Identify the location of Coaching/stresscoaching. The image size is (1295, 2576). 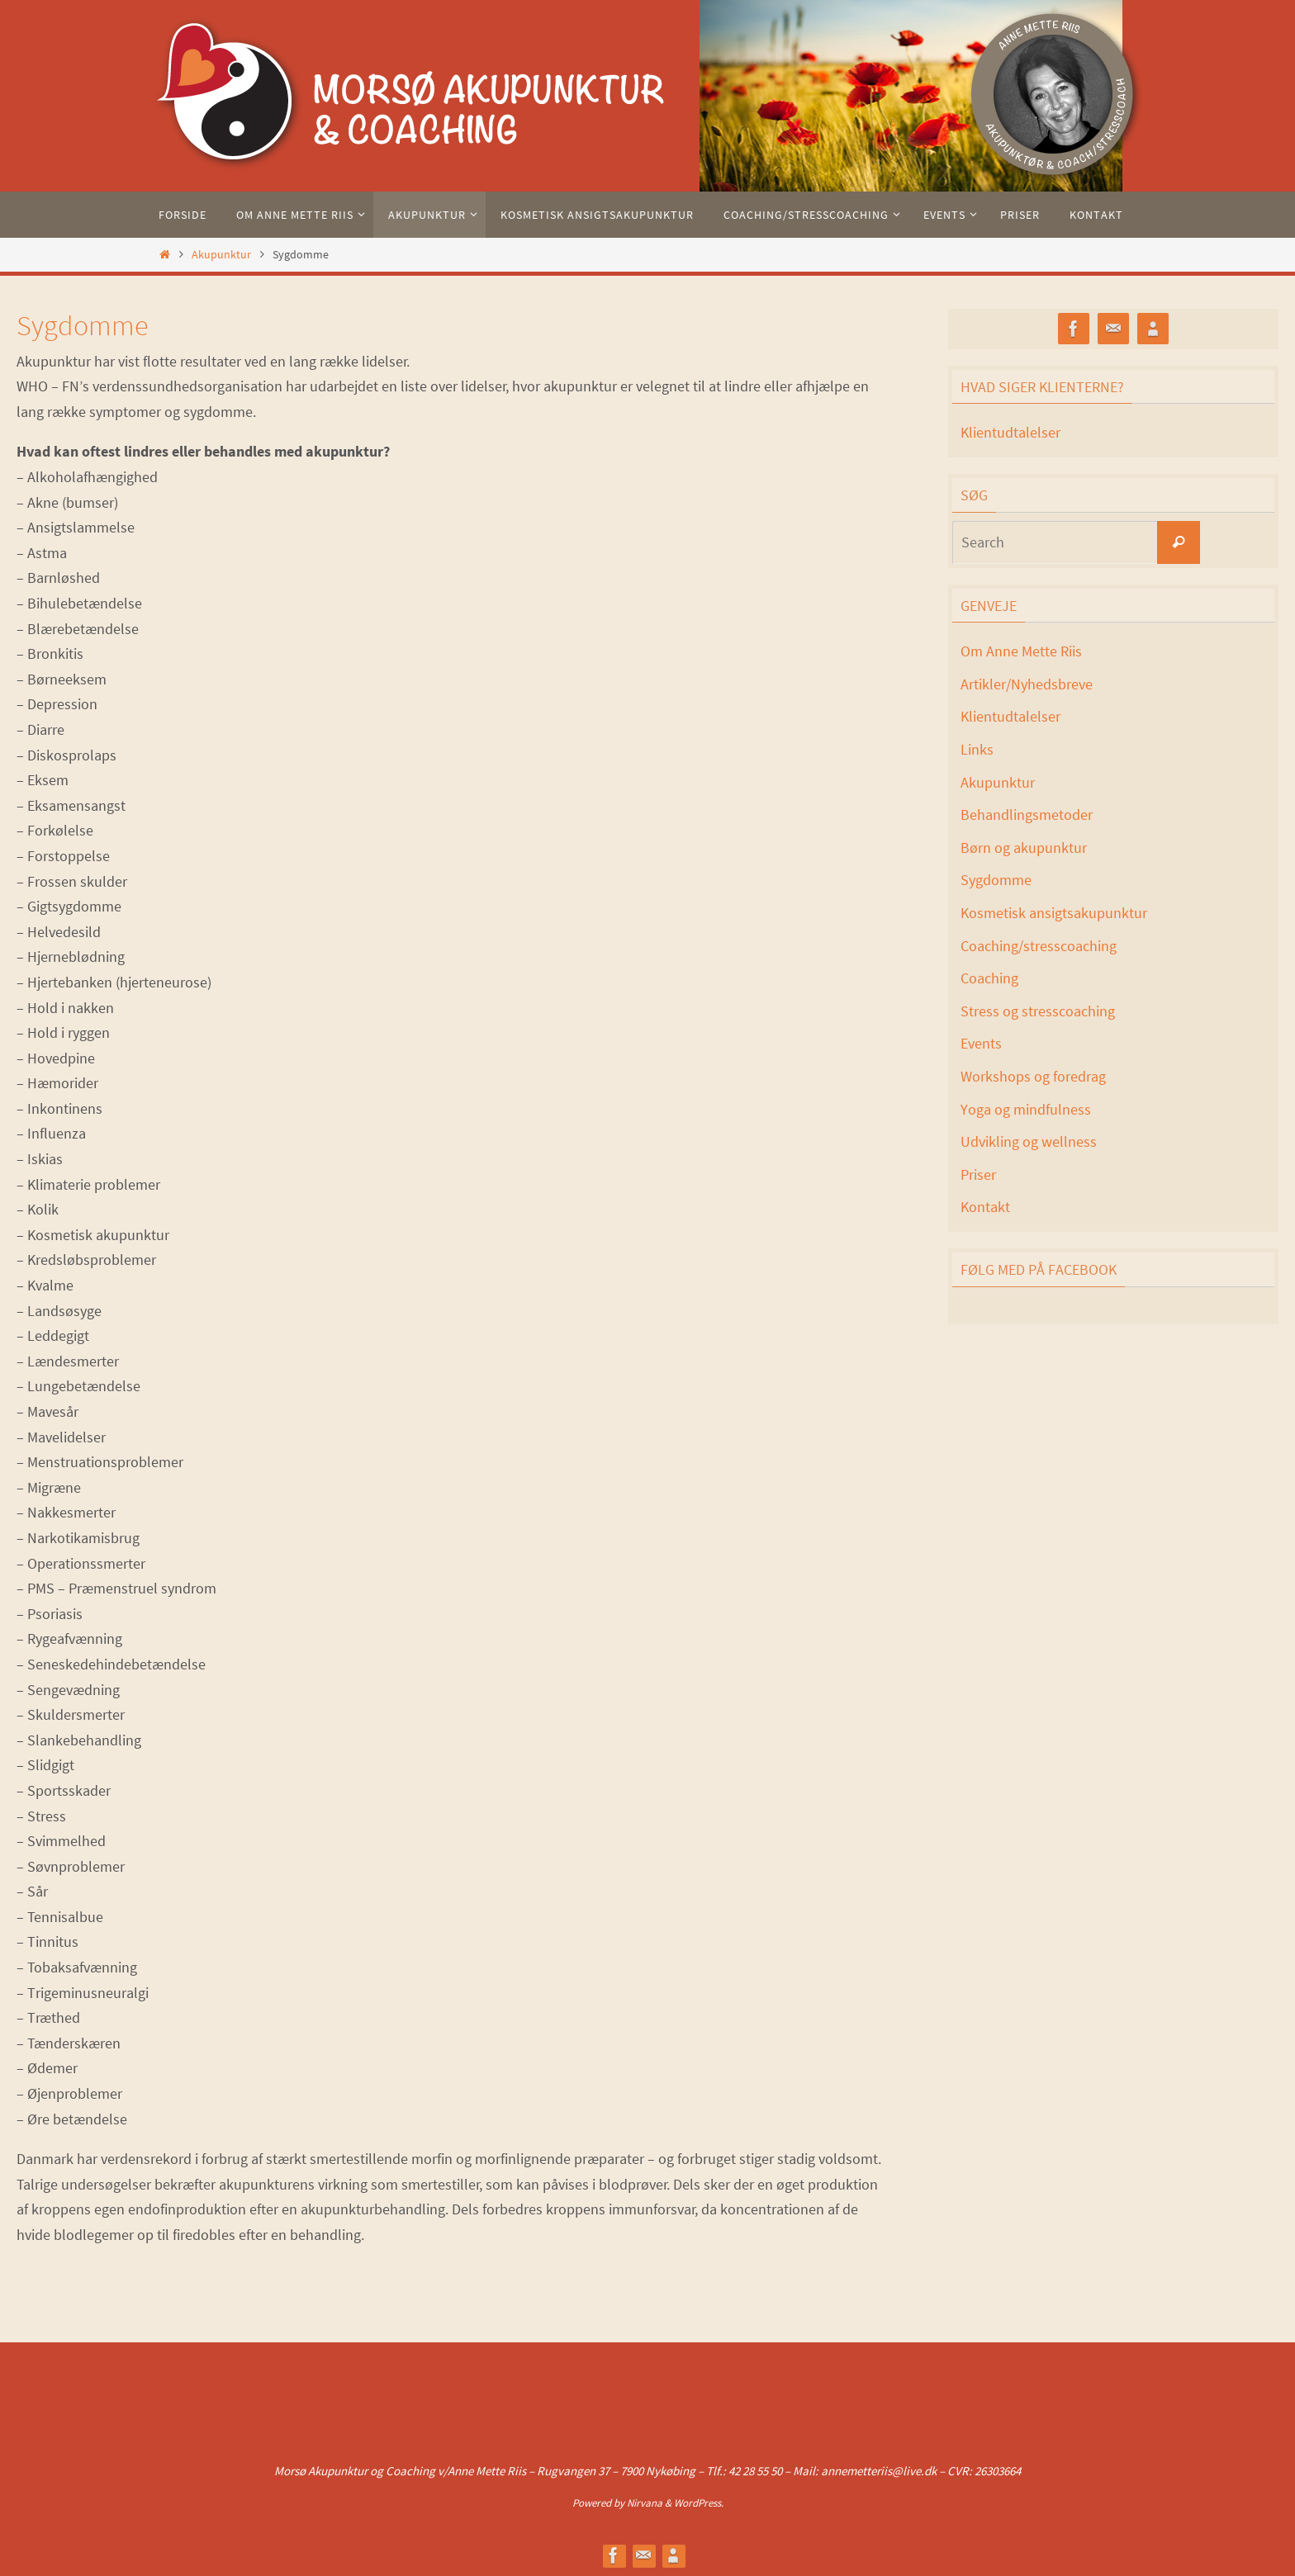
(1039, 945).